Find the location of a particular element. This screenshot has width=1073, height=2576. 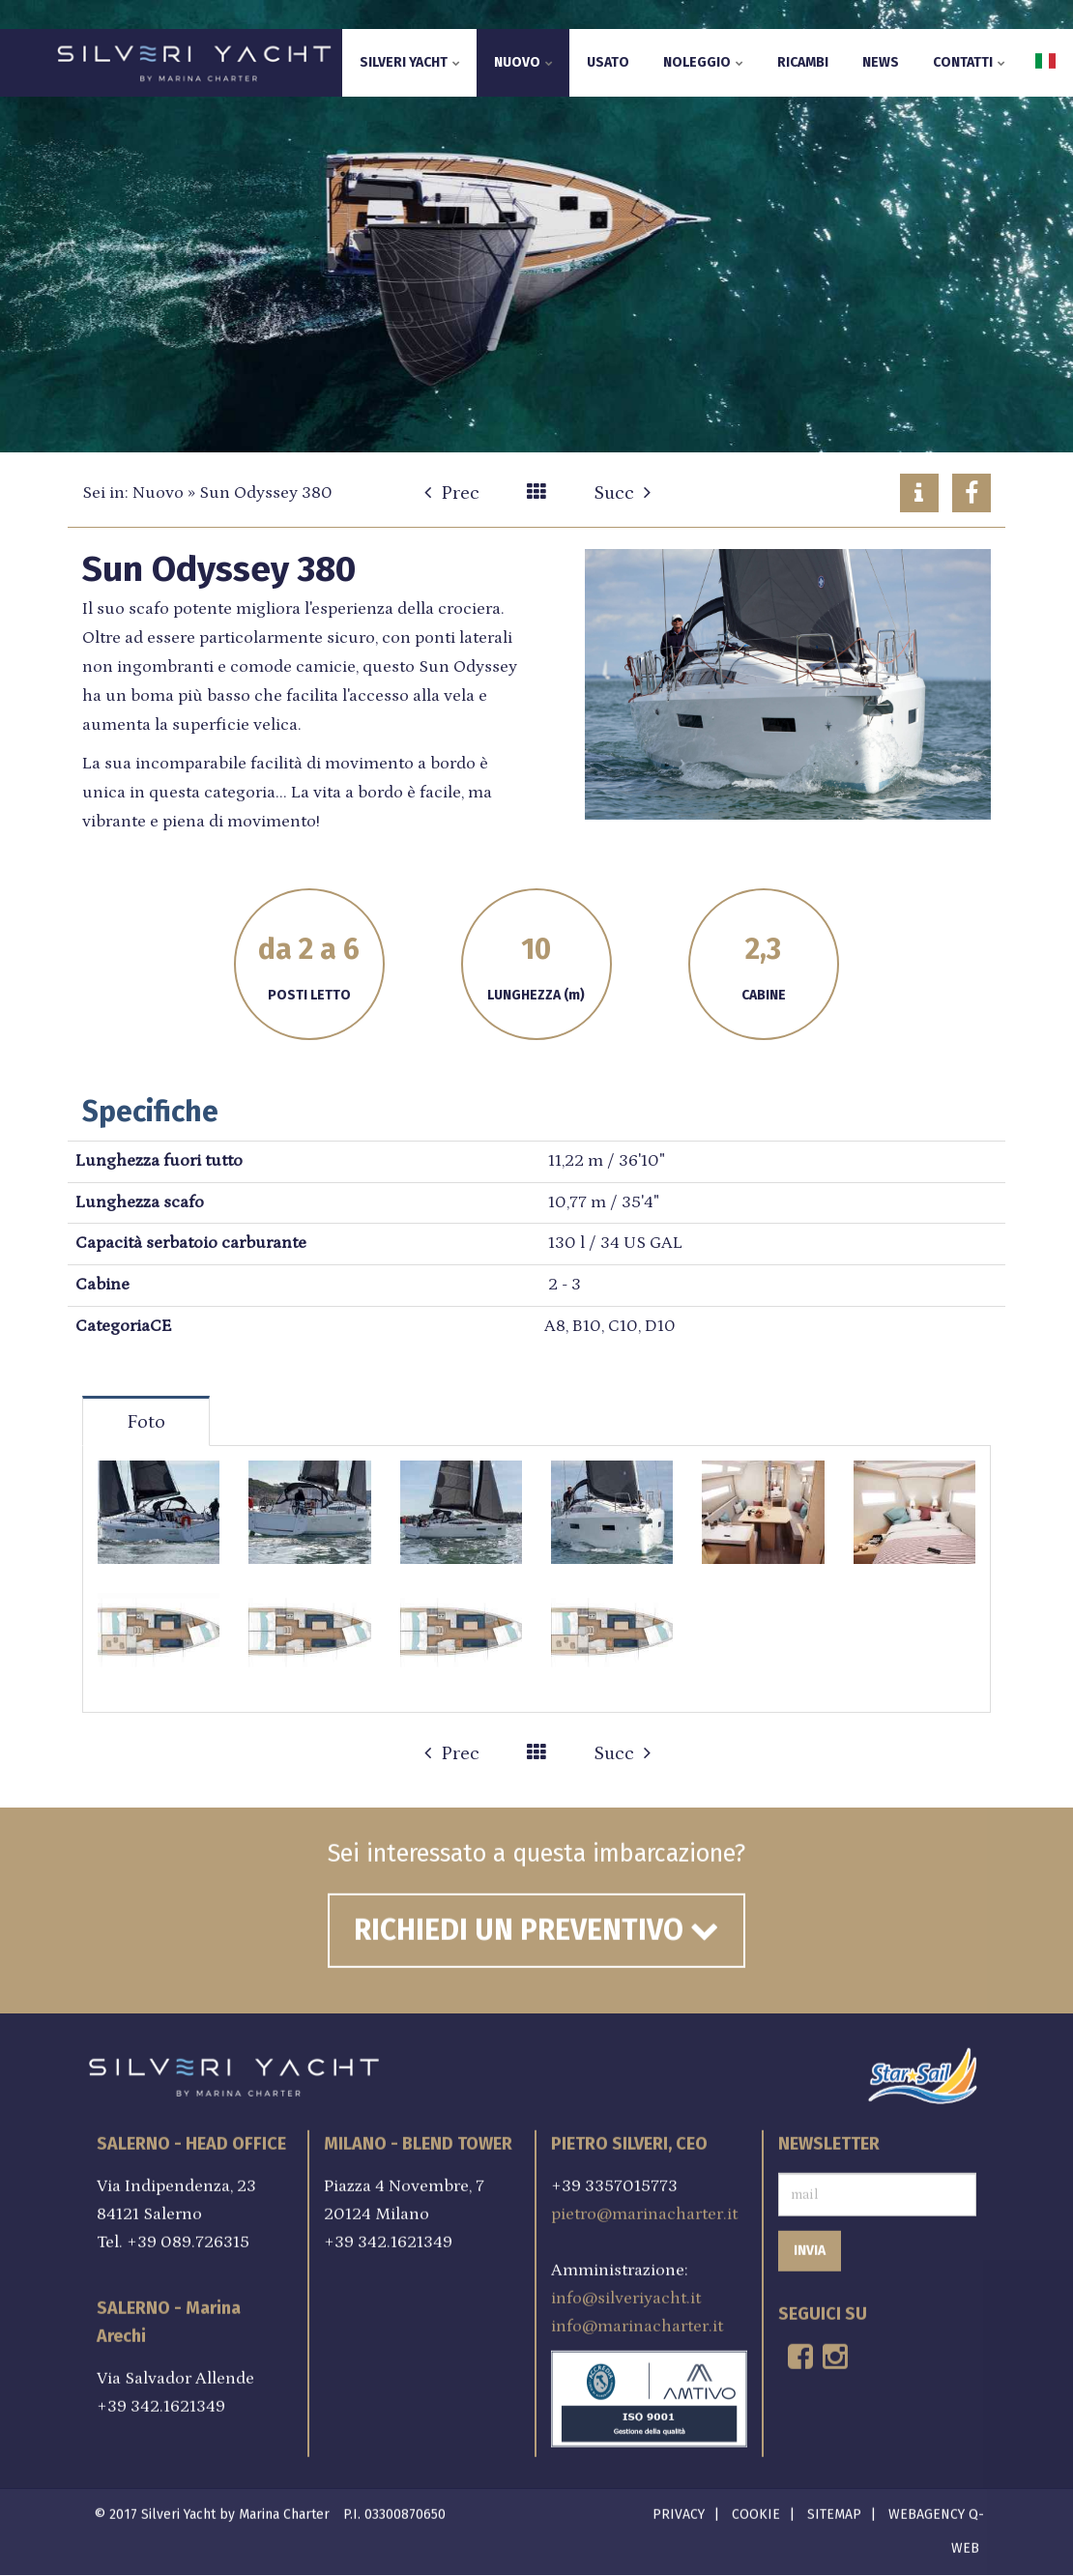

info@silveriyacht.it is located at coordinates (626, 2291).